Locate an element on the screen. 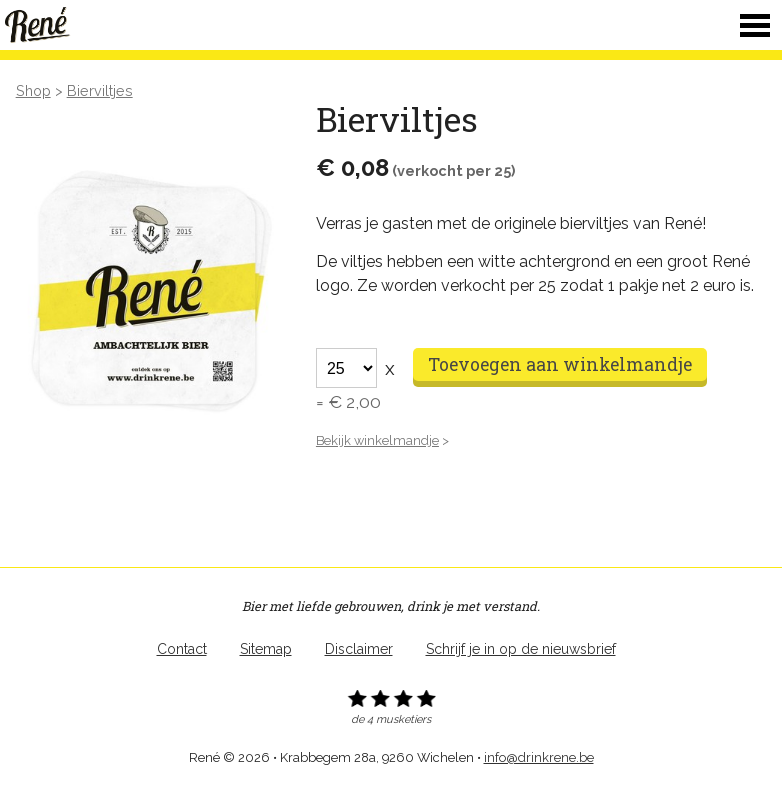 Image resolution: width=782 pixels, height=795 pixels. info@drinkrene.be is located at coordinates (539, 757).